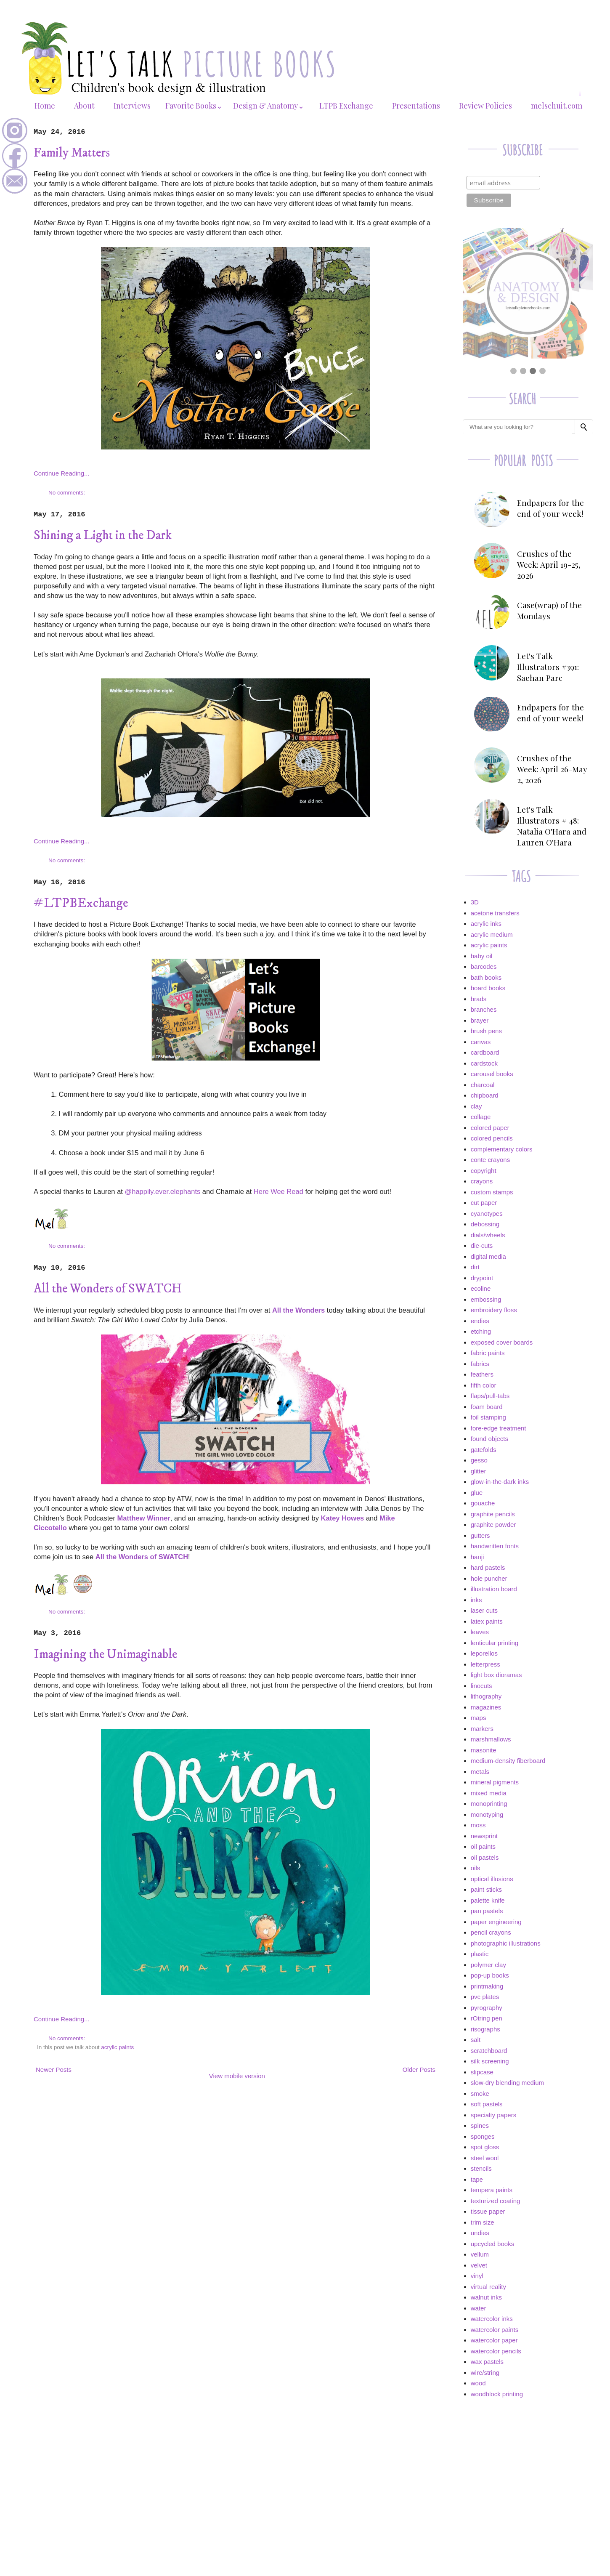  What do you see at coordinates (492, 2243) in the screenshot?
I see `upcycled books` at bounding box center [492, 2243].